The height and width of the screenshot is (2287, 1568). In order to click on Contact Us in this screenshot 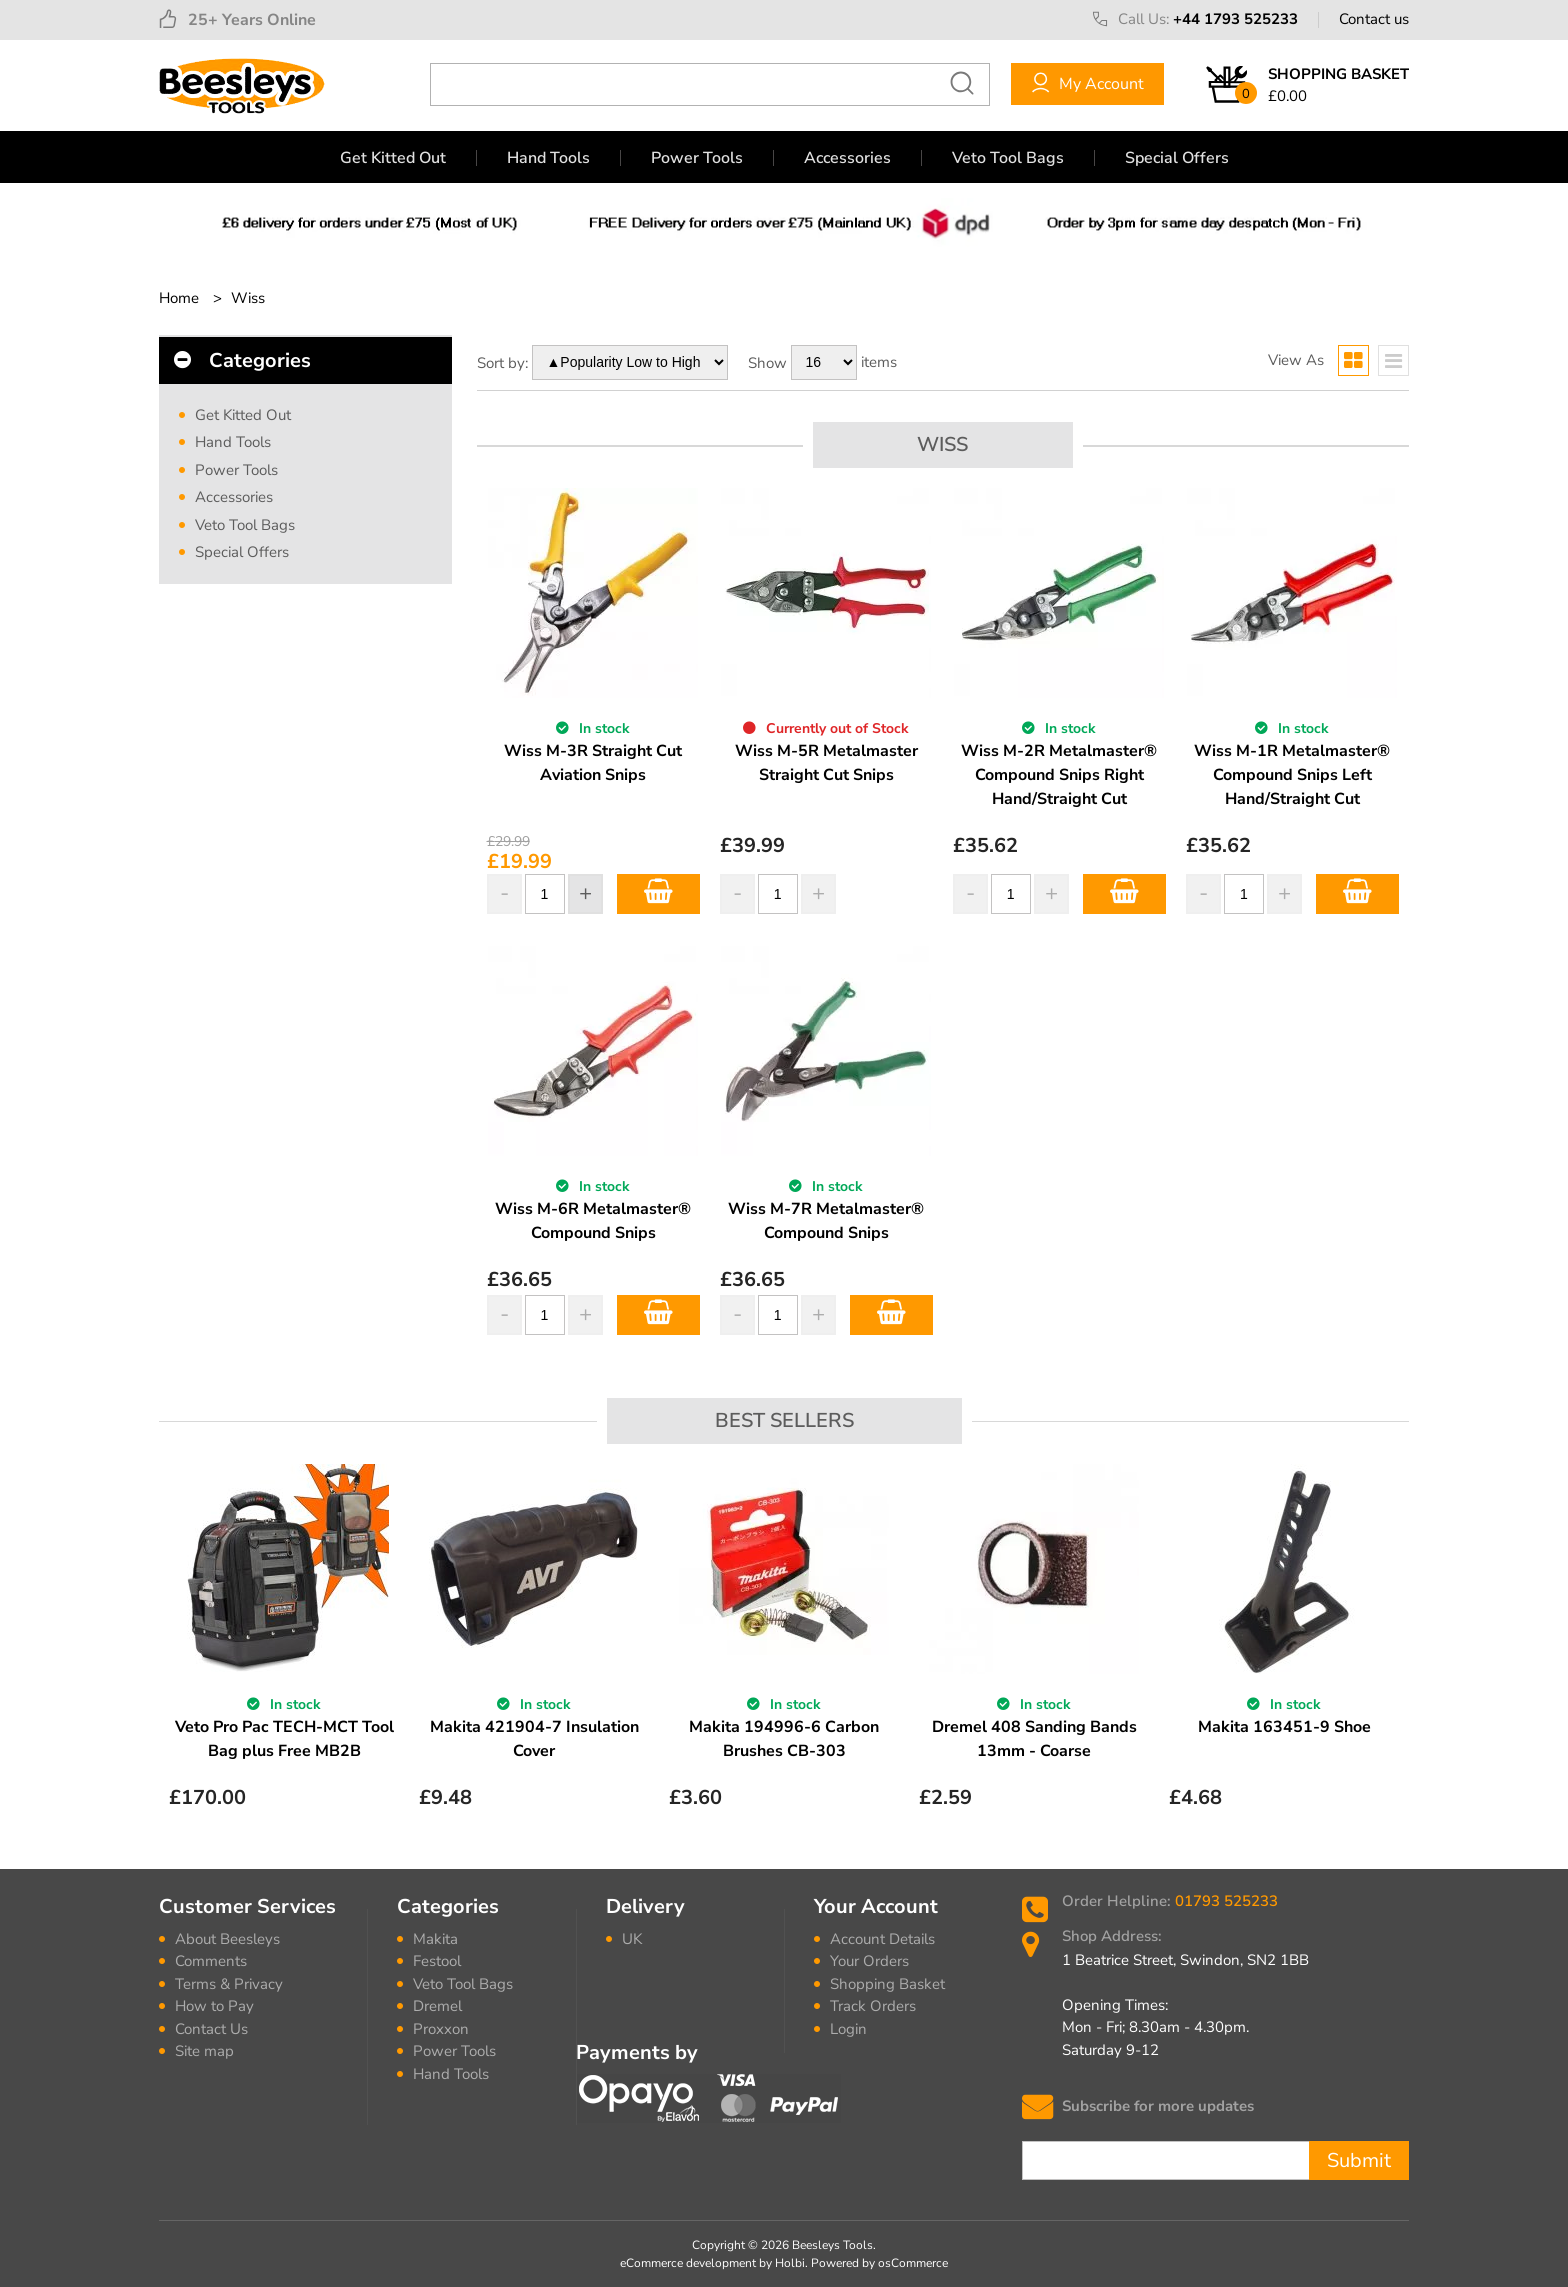, I will do `click(211, 2029)`.